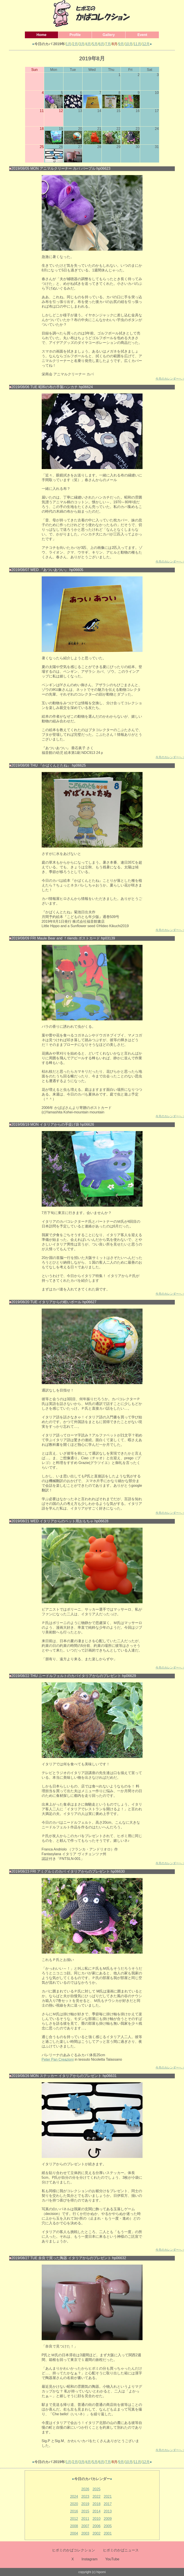 This screenshot has height=2576, width=184. Describe the element at coordinates (74, 2526) in the screenshot. I see `2008` at that location.